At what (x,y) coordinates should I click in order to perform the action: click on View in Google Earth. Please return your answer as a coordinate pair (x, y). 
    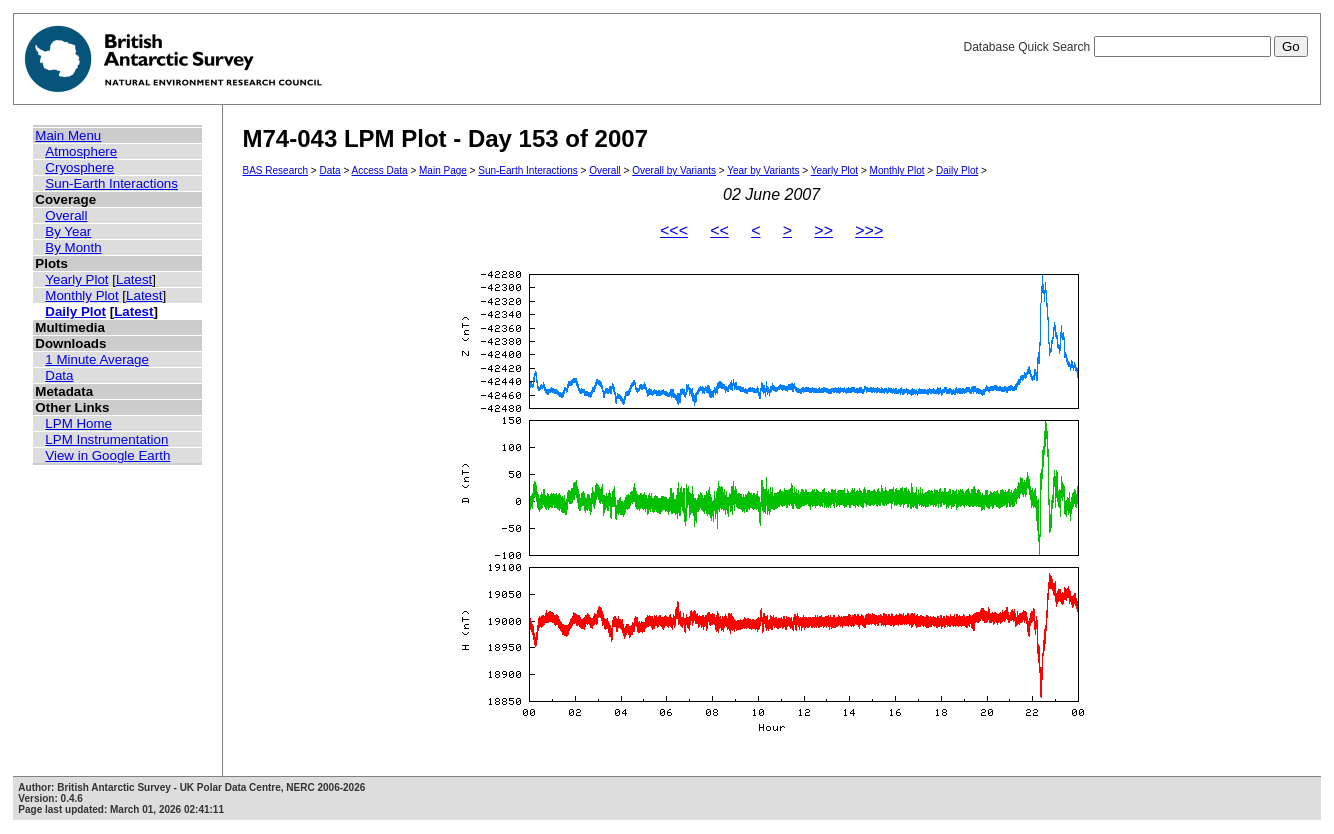
    Looking at the image, I should click on (107, 455).